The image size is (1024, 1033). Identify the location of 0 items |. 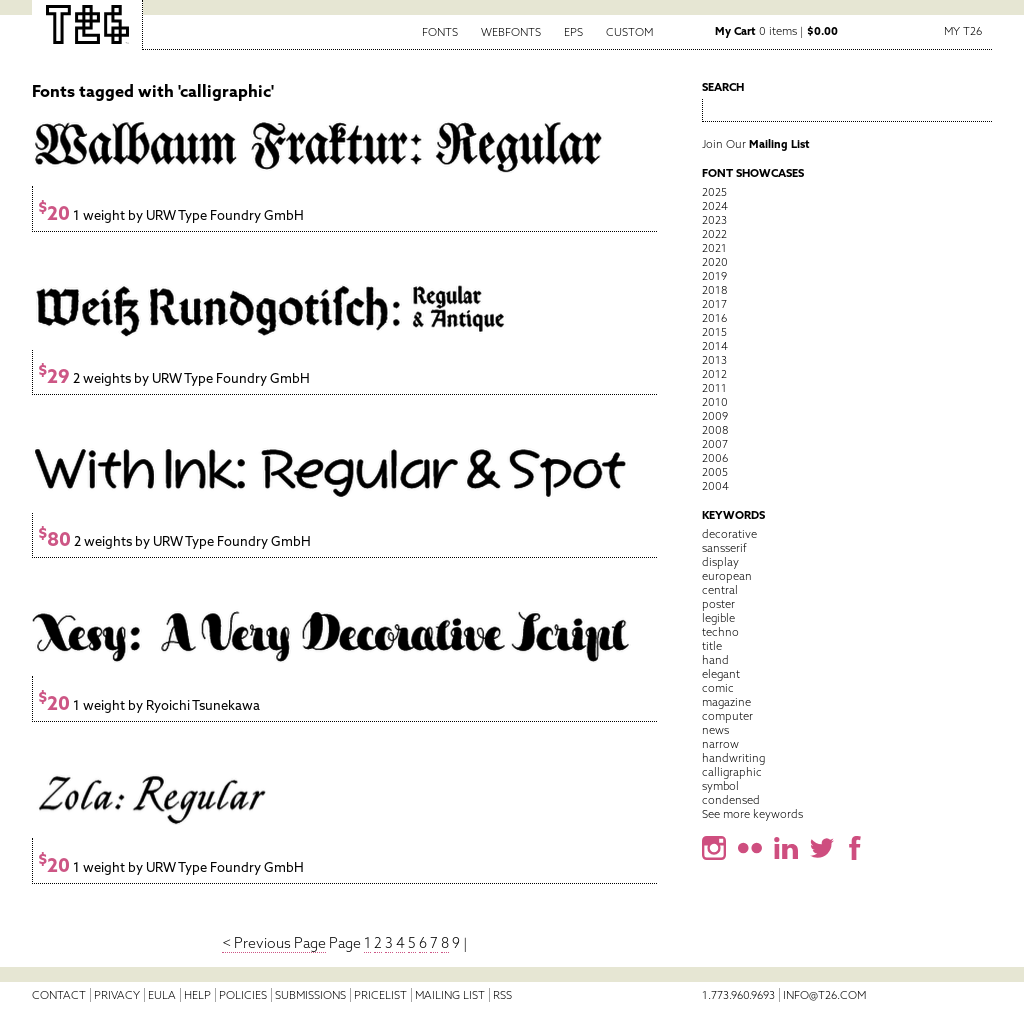
(776, 31).